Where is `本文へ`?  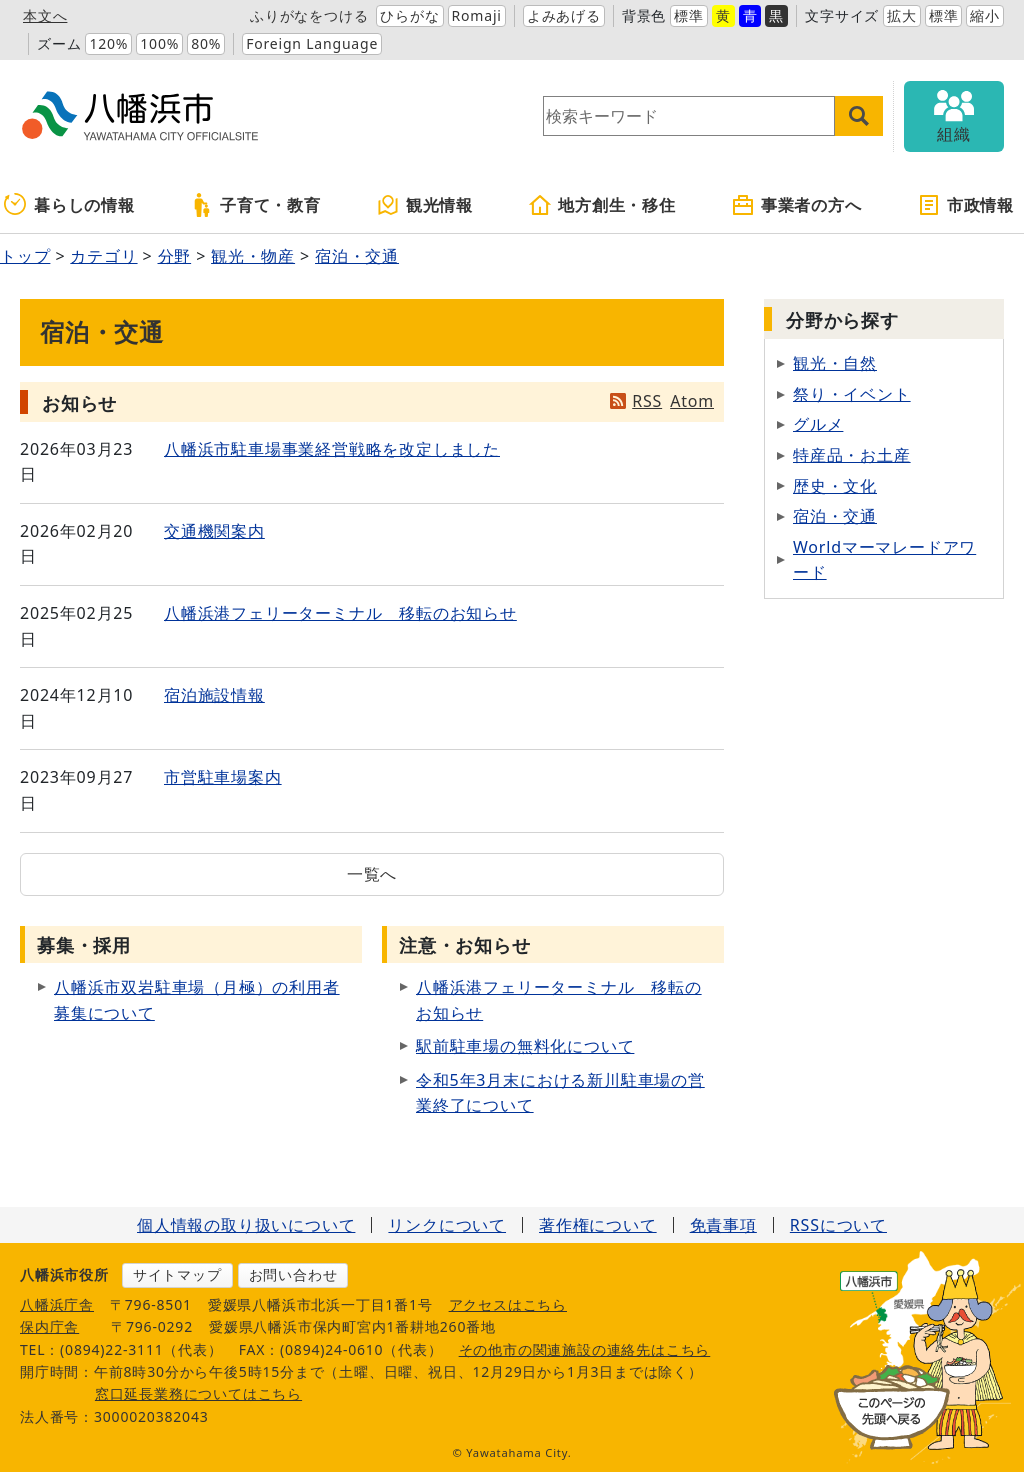 本文へ is located at coordinates (45, 15).